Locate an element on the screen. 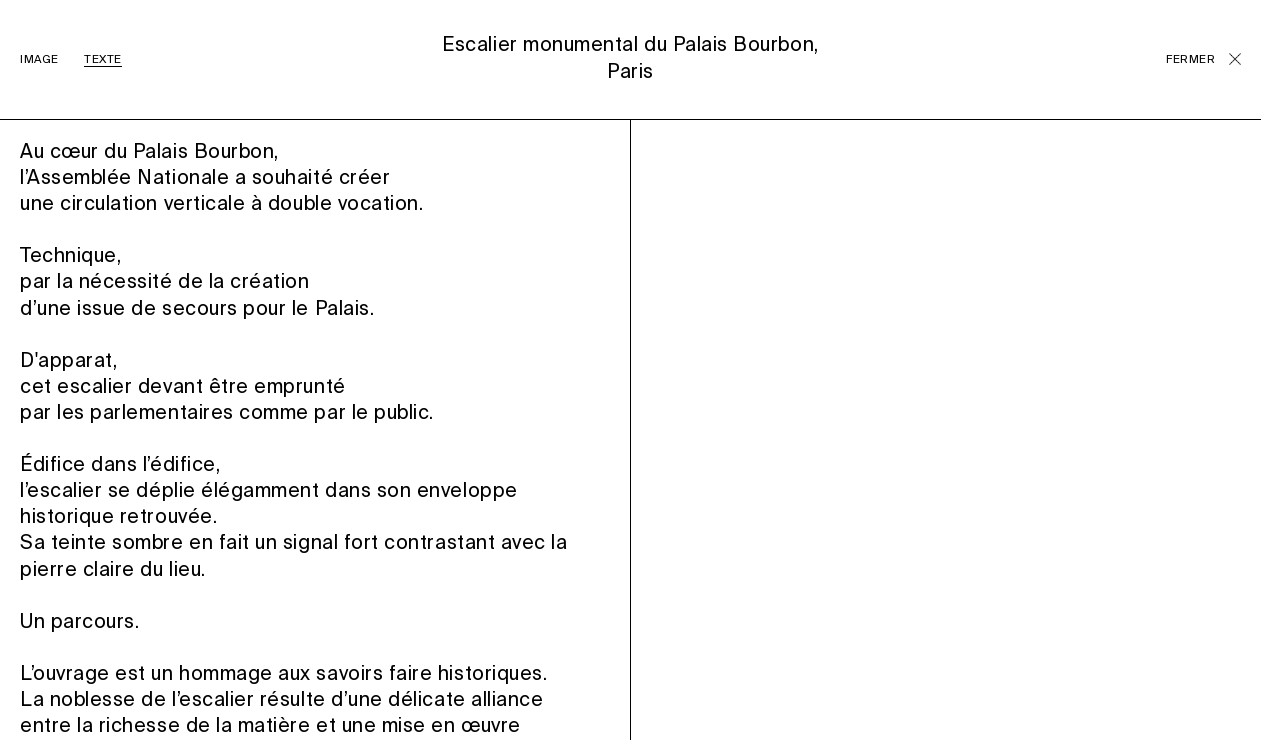 The width and height of the screenshot is (1261, 740). IMAGE is located at coordinates (39, 60).